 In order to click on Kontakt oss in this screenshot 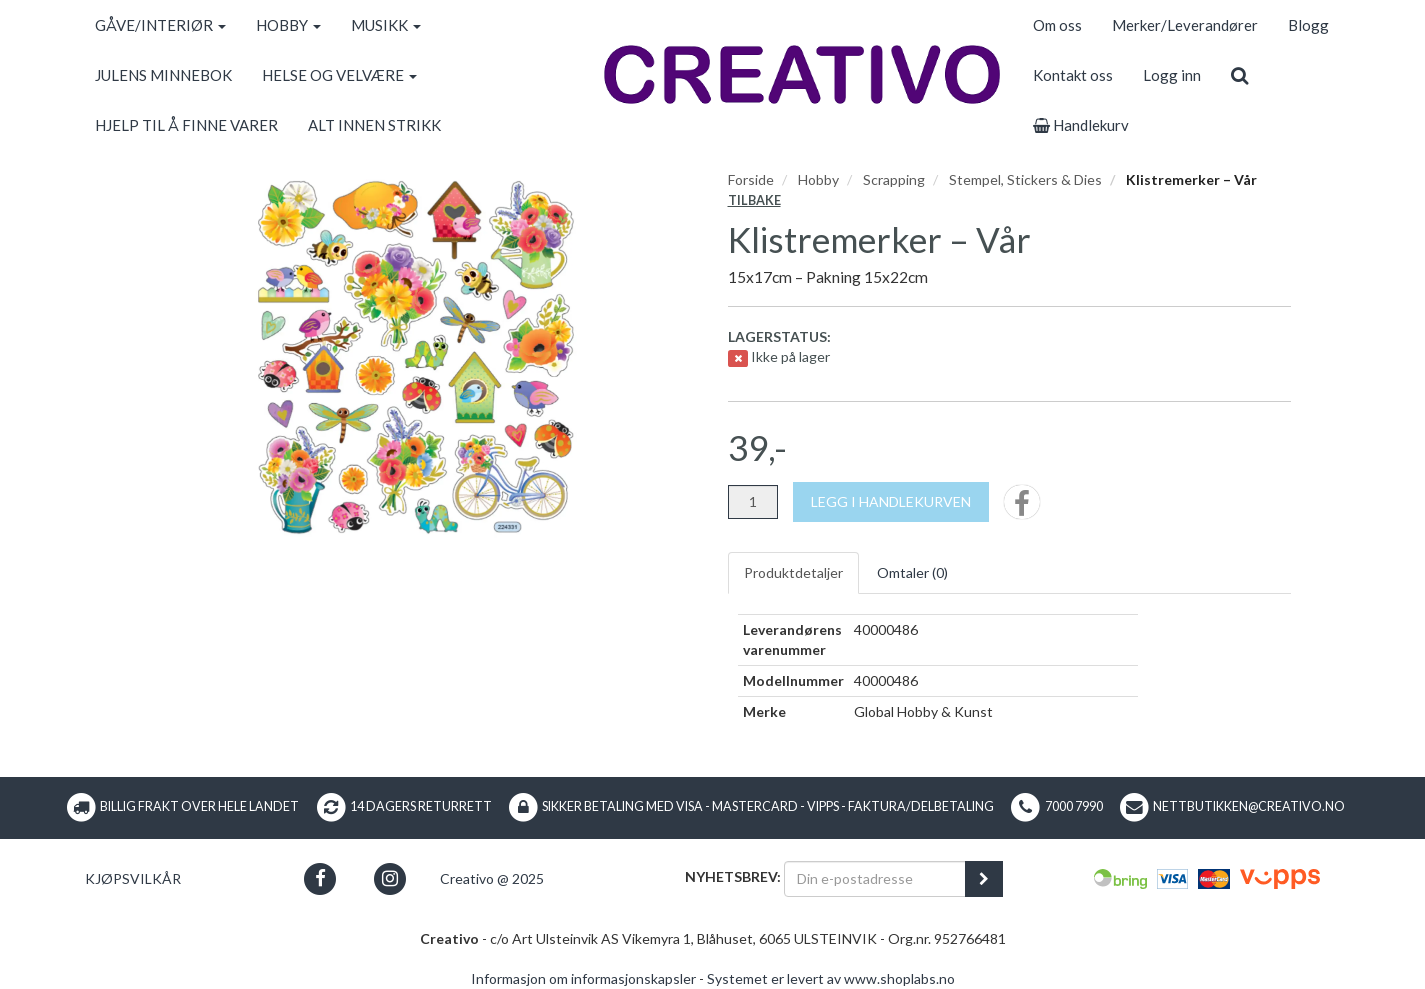, I will do `click(1073, 75)`.